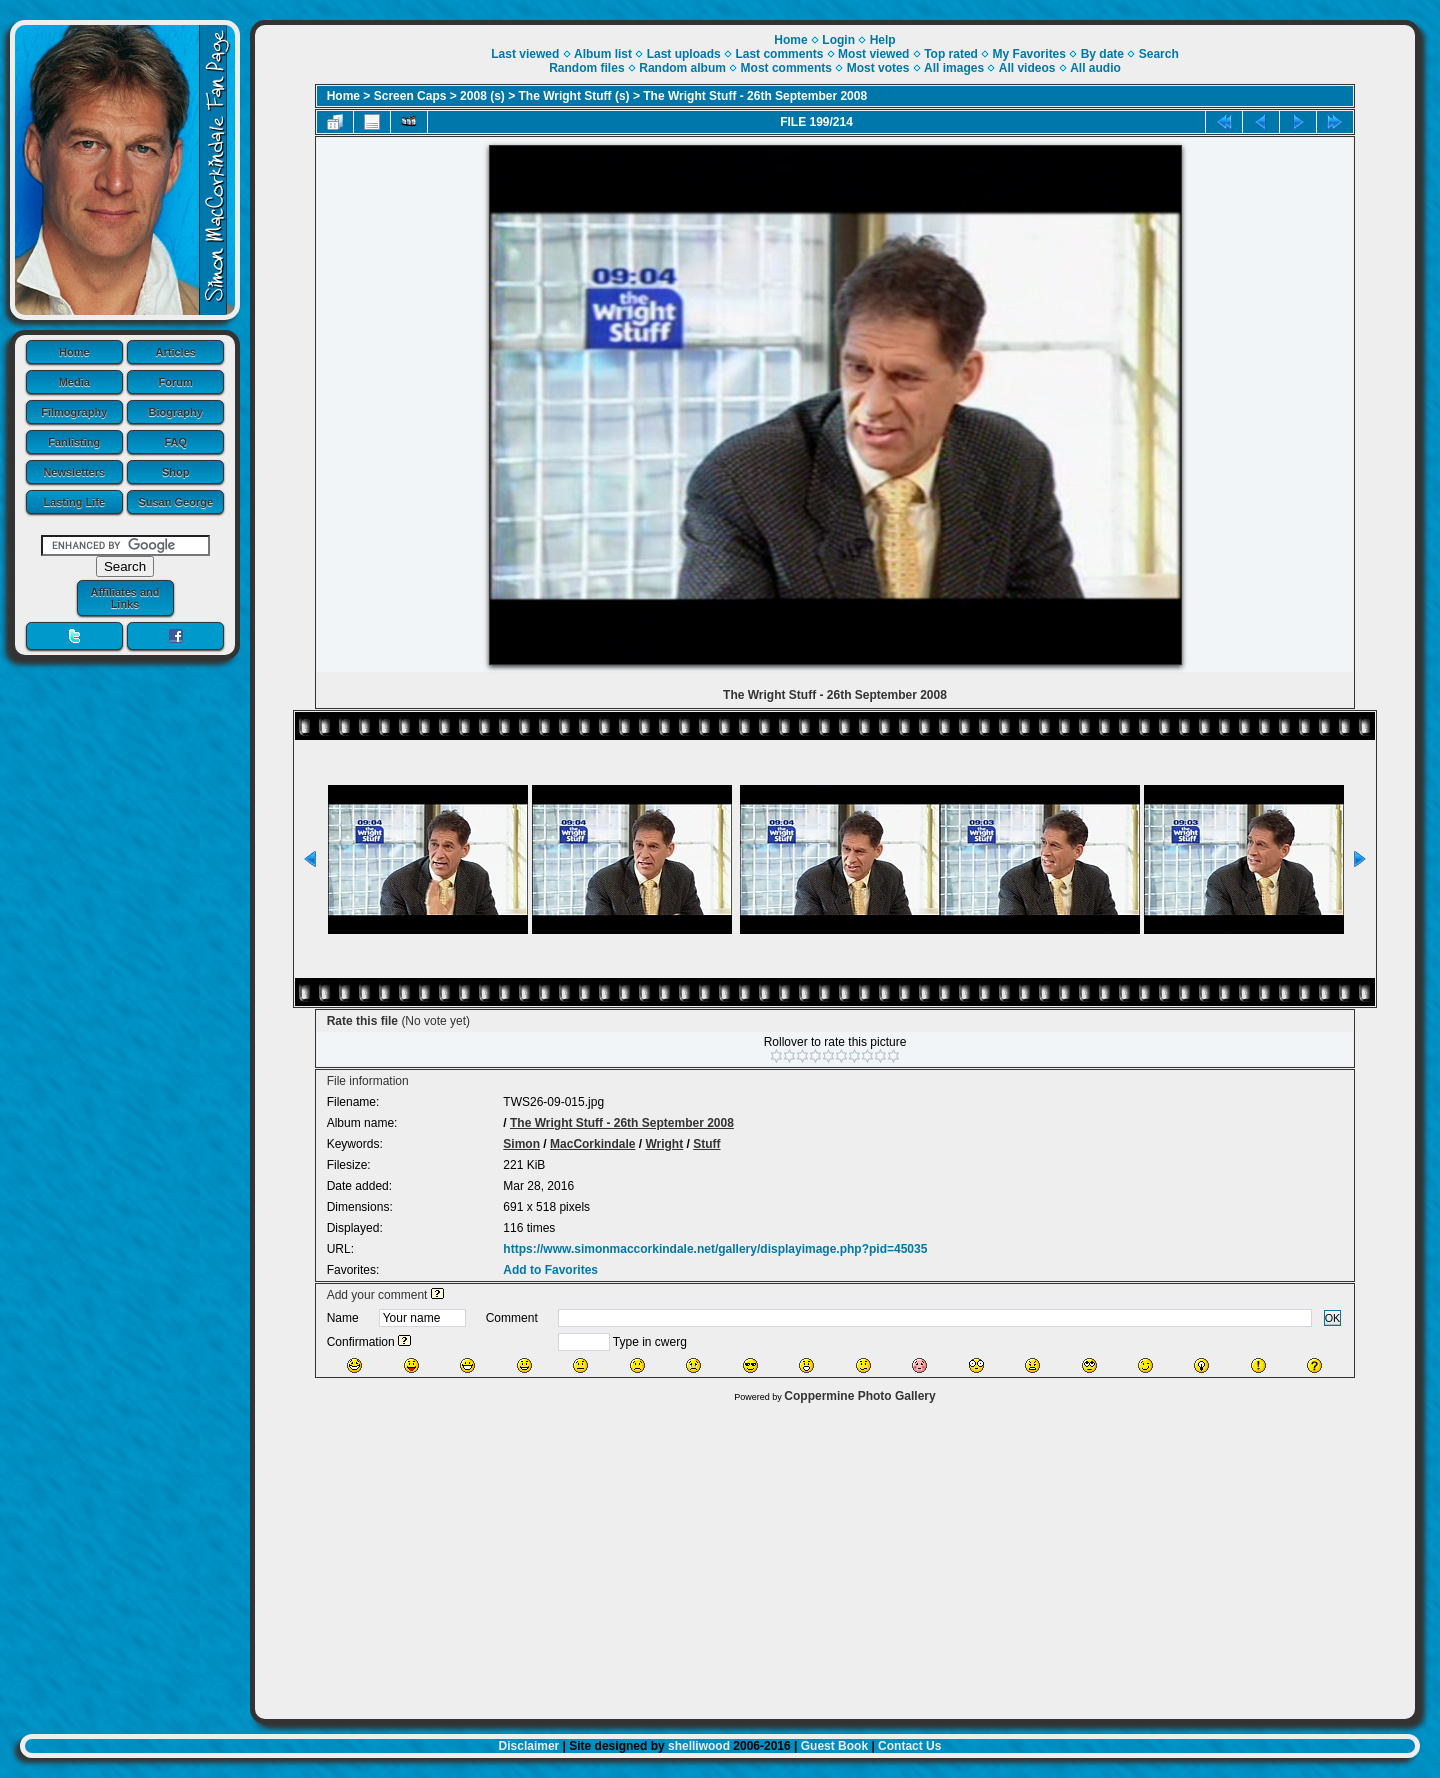  Describe the element at coordinates (521, 1144) in the screenshot. I see `Simon` at that location.